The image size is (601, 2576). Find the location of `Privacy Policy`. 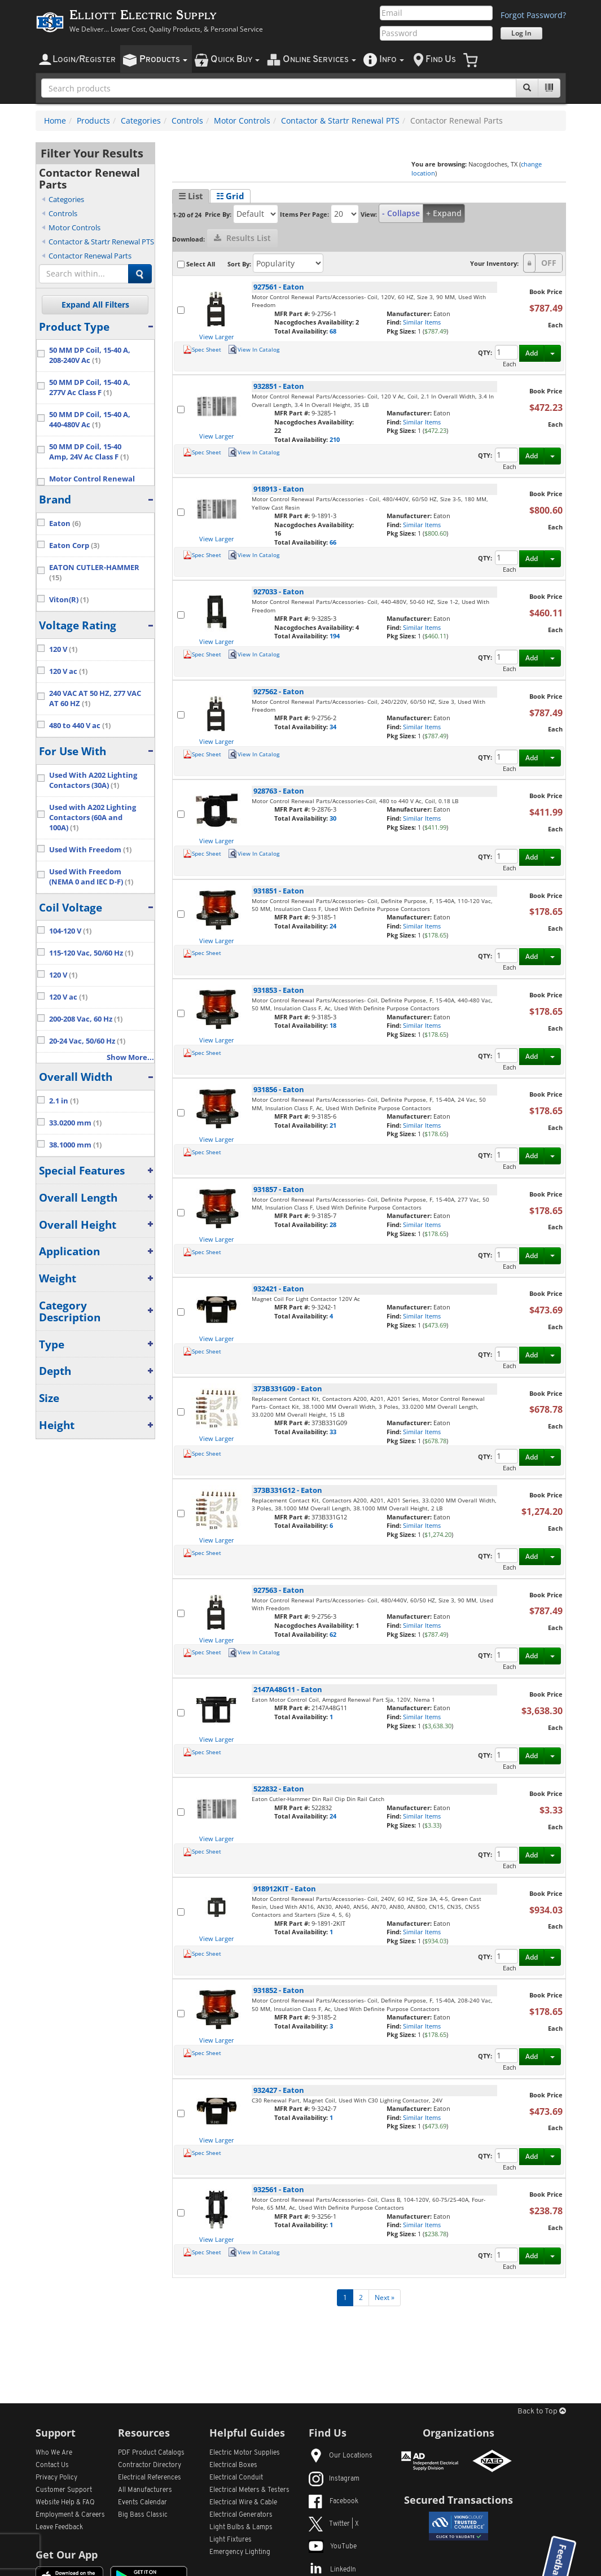

Privacy Policy is located at coordinates (56, 2477).